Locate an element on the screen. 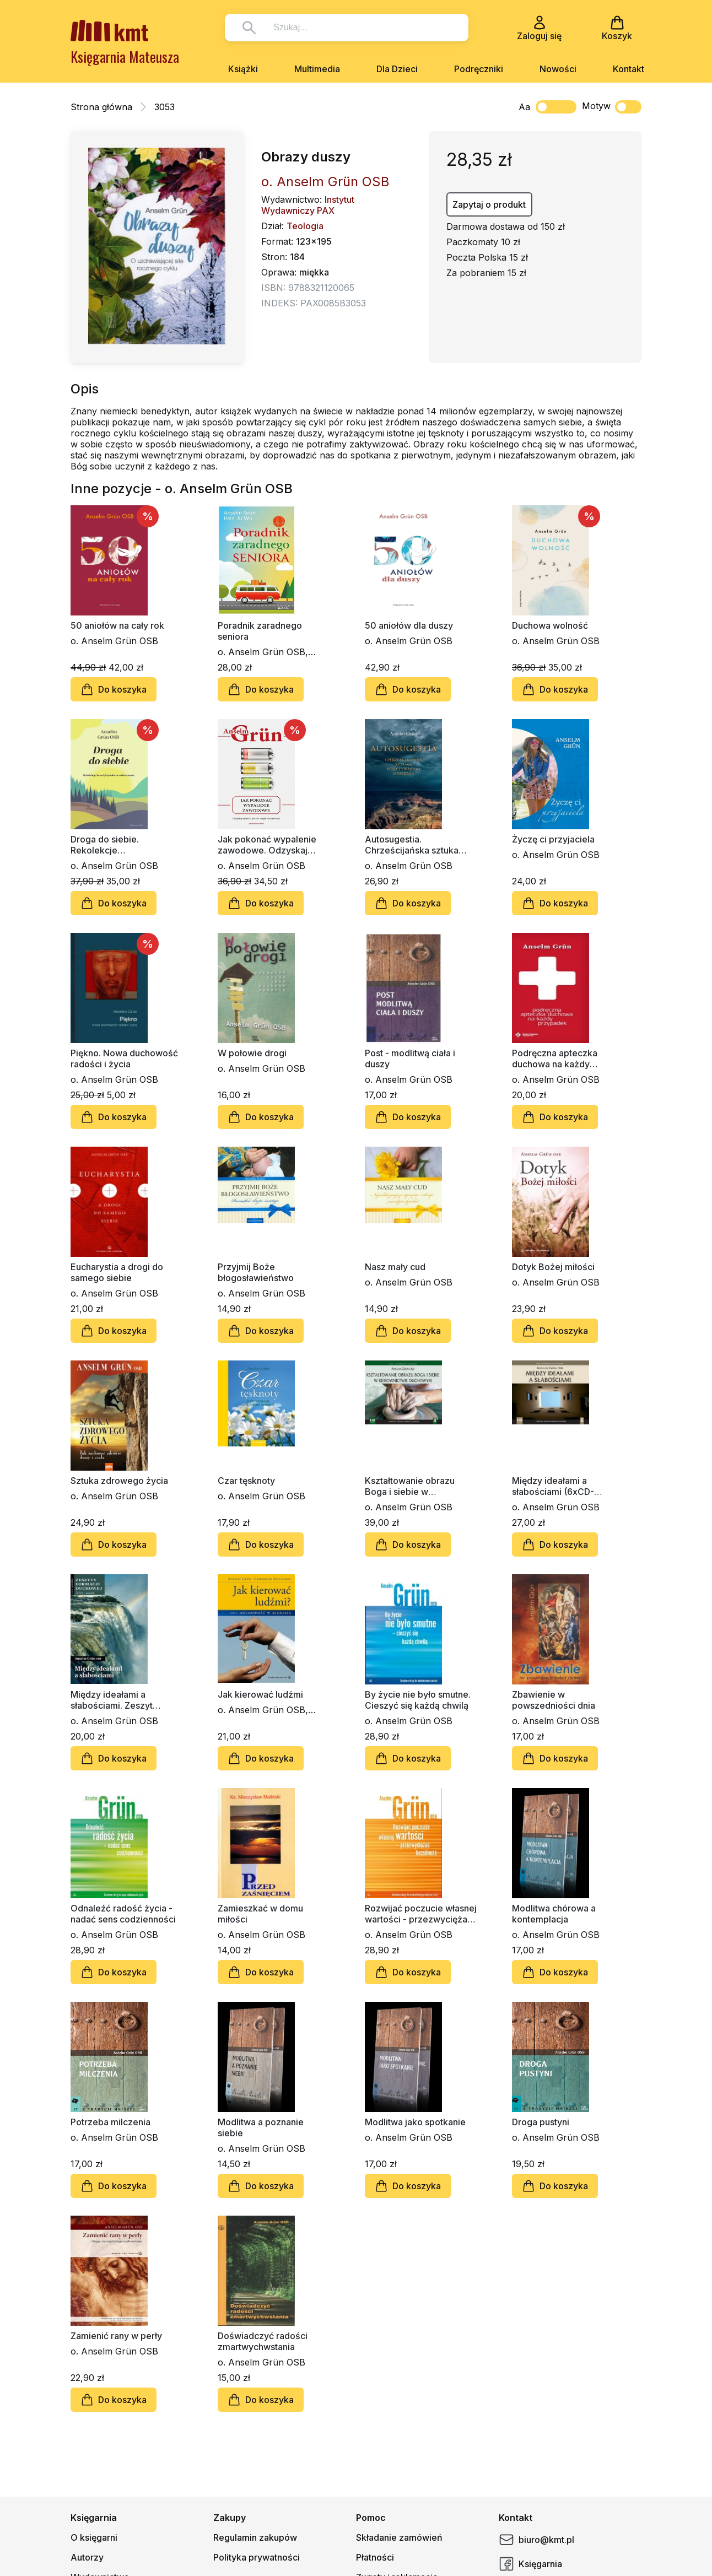 This screenshot has width=712, height=2576. Podręczniki is located at coordinates (478, 68).